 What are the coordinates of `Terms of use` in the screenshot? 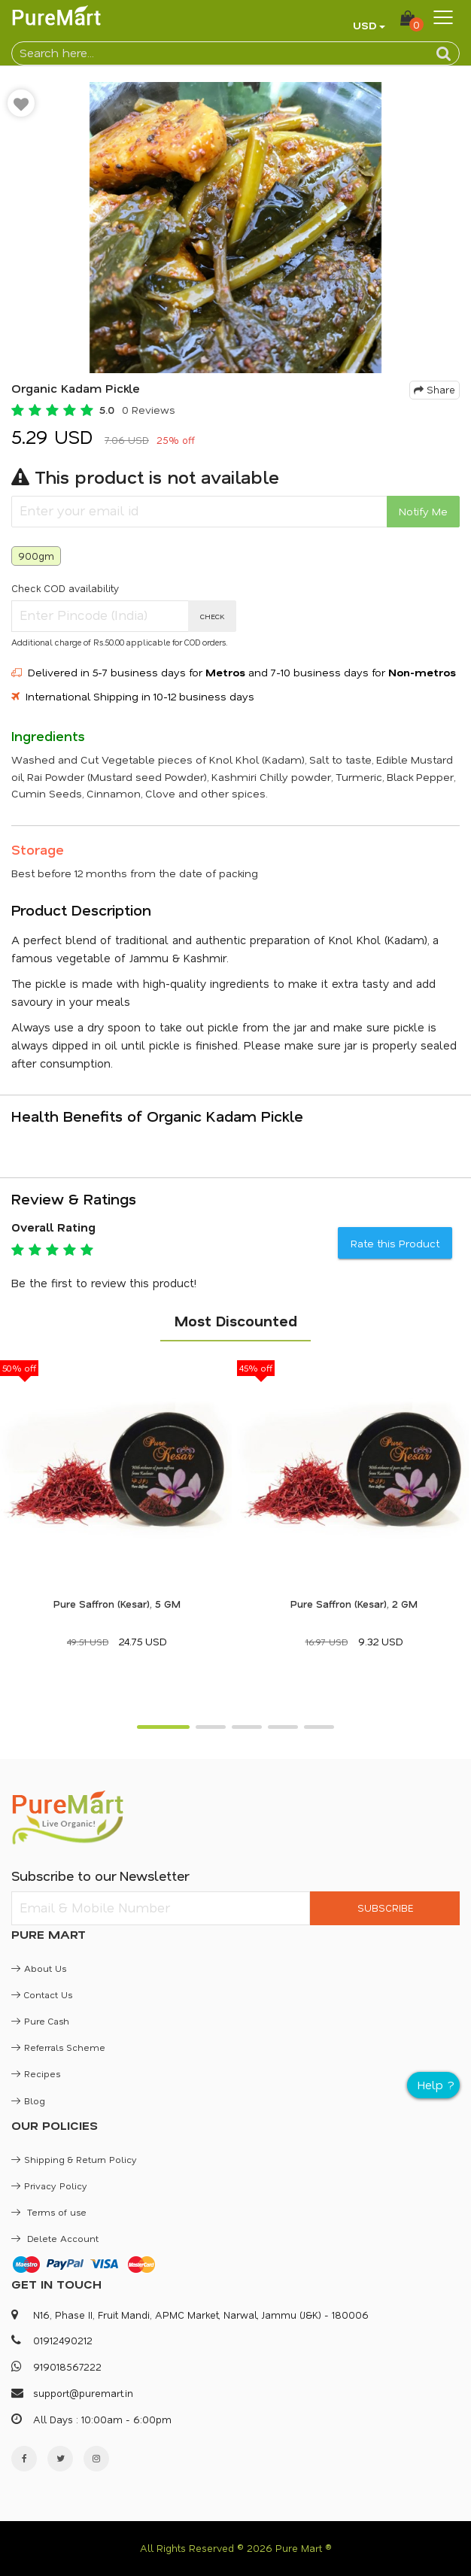 It's located at (49, 2212).